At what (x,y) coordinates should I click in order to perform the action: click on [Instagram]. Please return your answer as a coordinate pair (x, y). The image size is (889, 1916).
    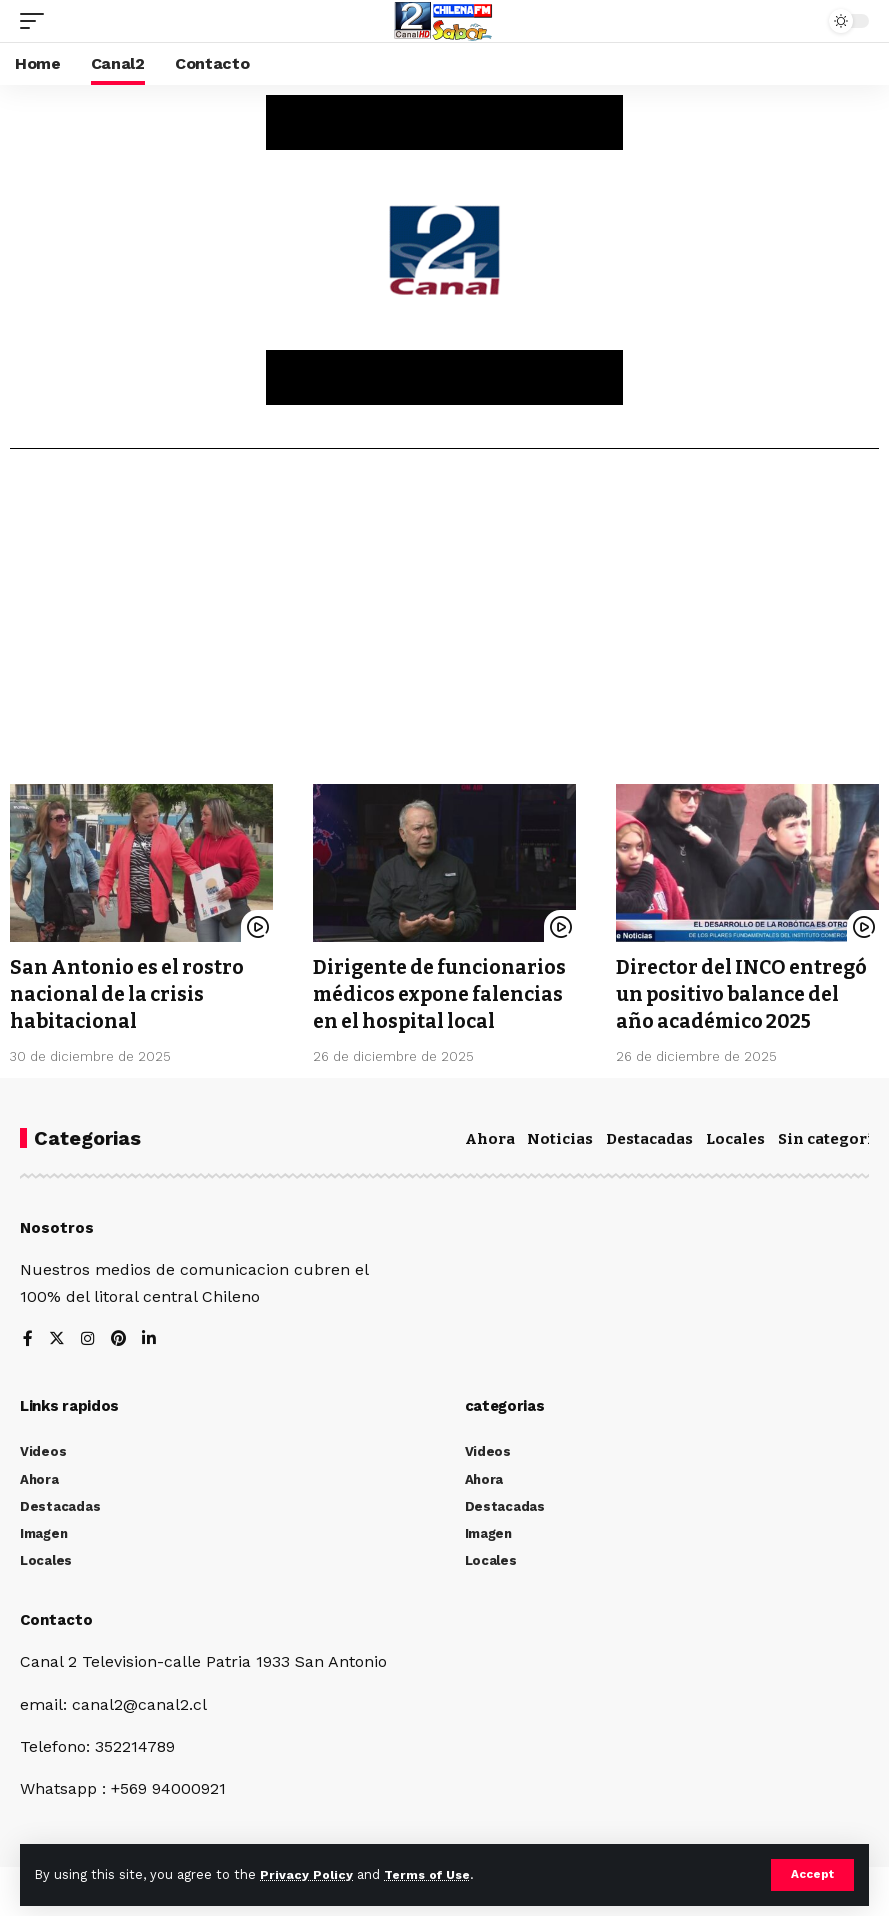
    Looking at the image, I should click on (88, 1337).